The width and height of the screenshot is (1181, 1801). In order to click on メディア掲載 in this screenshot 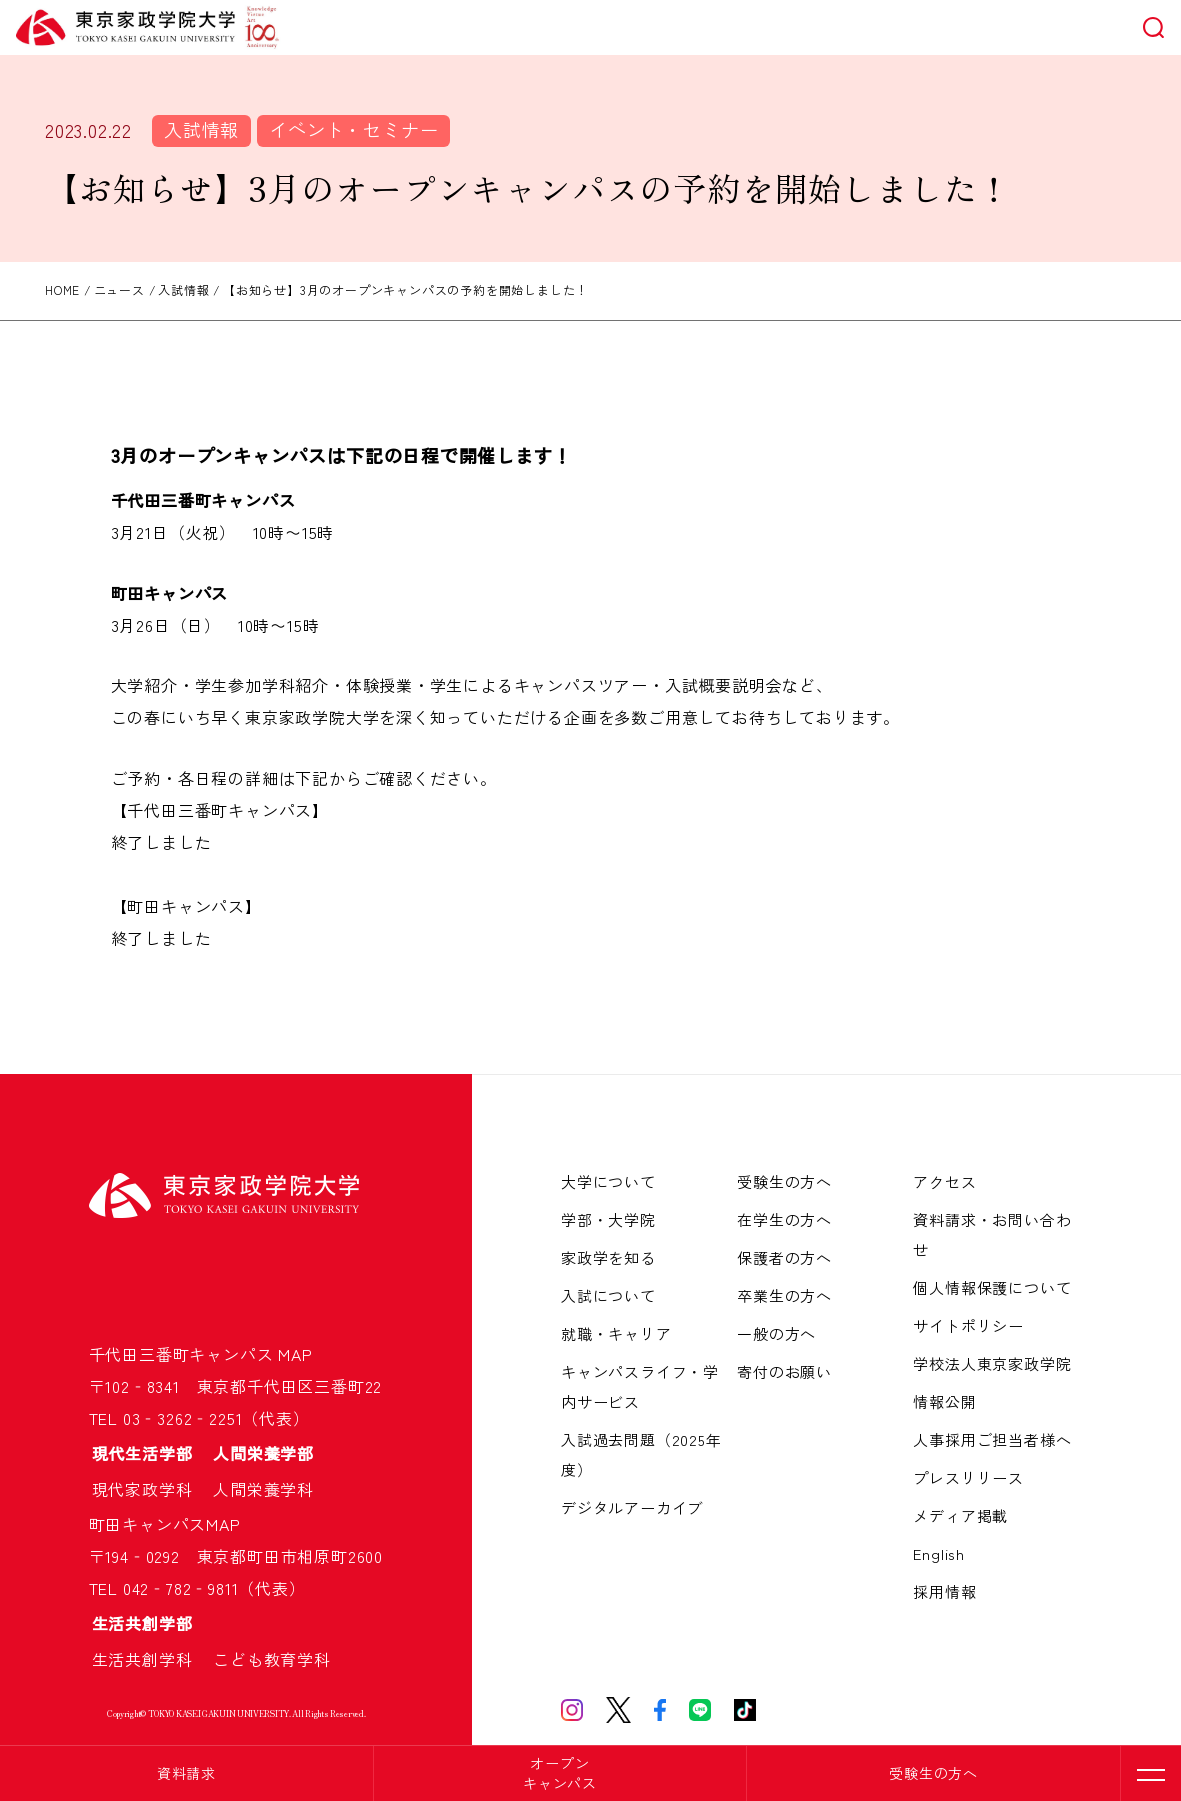, I will do `click(960, 1515)`.